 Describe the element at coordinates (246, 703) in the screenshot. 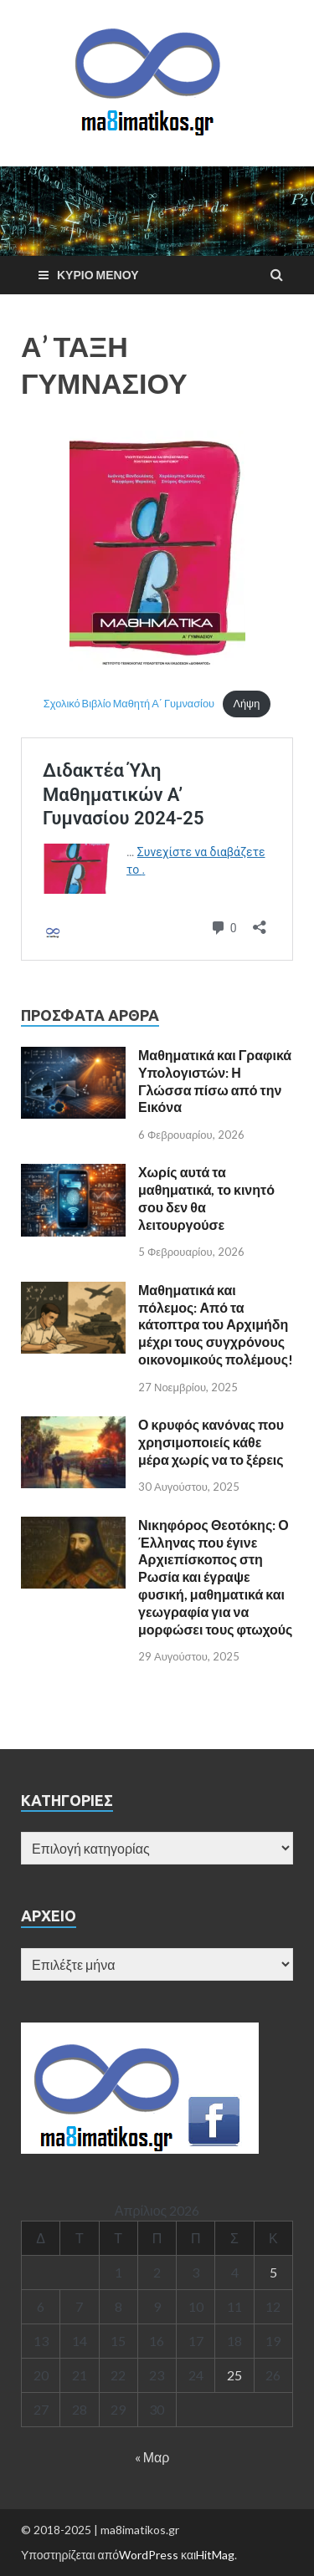

I see `Λήψη` at that location.